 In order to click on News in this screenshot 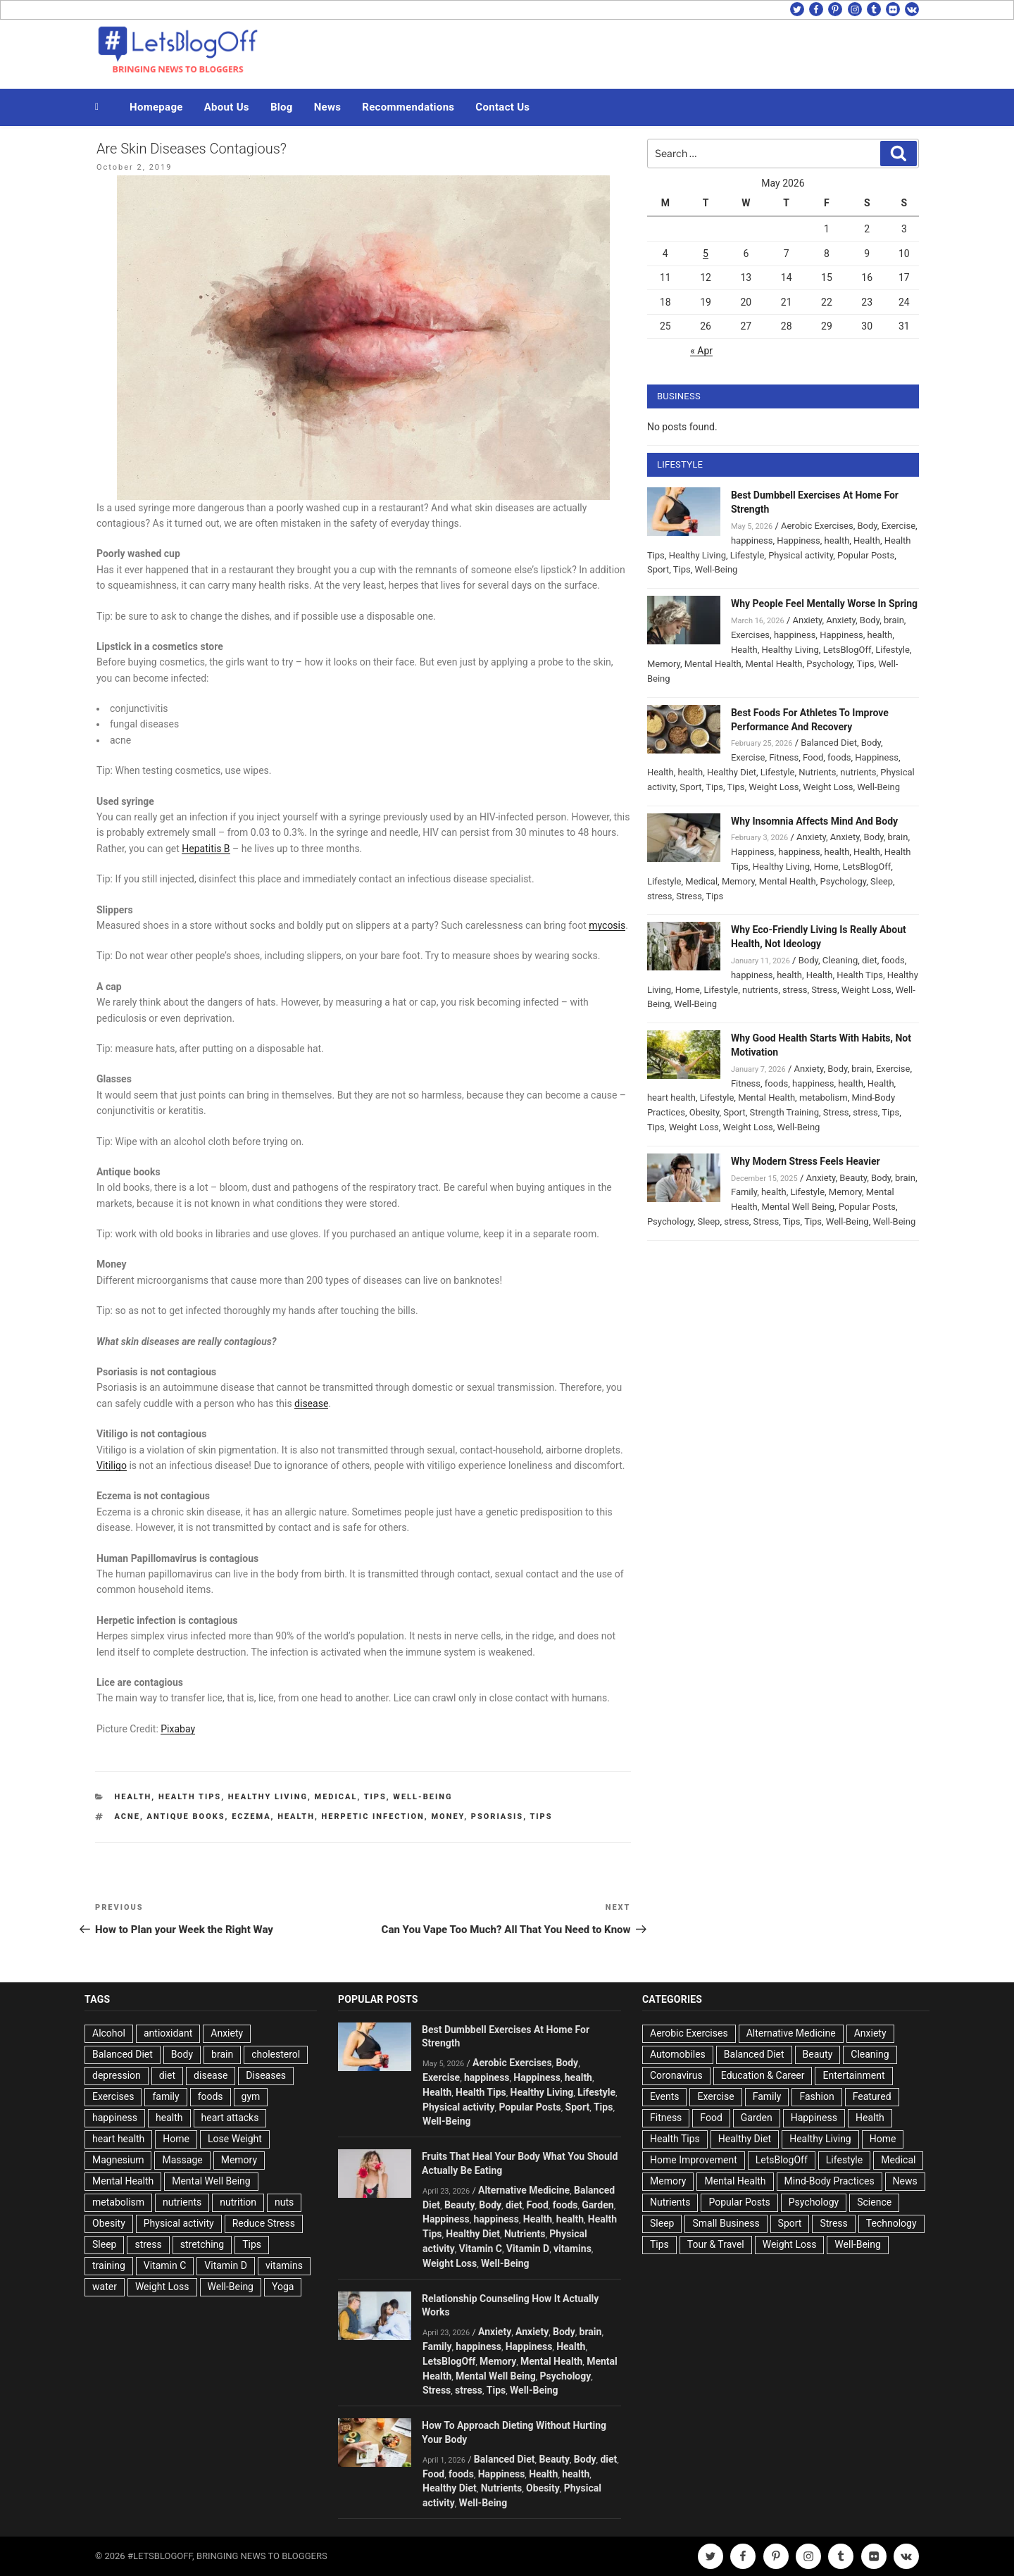, I will do `click(328, 107)`.